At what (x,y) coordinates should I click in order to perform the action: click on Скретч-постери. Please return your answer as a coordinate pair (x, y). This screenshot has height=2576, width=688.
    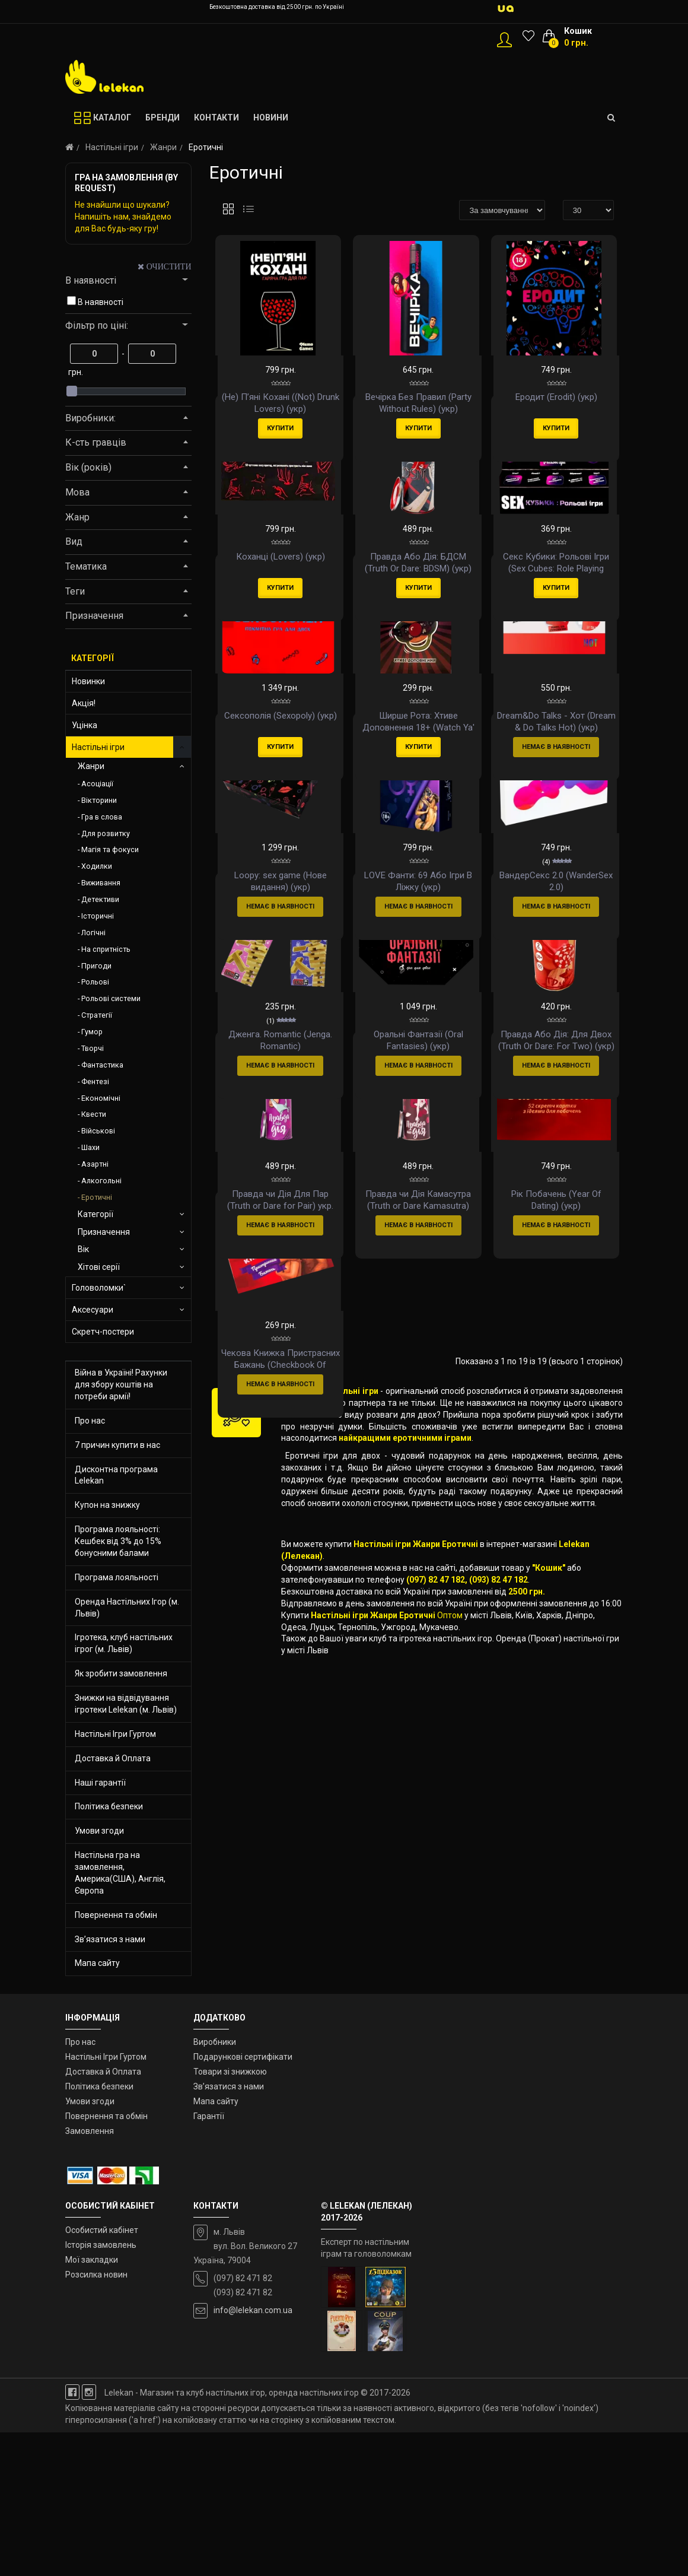
    Looking at the image, I should click on (103, 1331).